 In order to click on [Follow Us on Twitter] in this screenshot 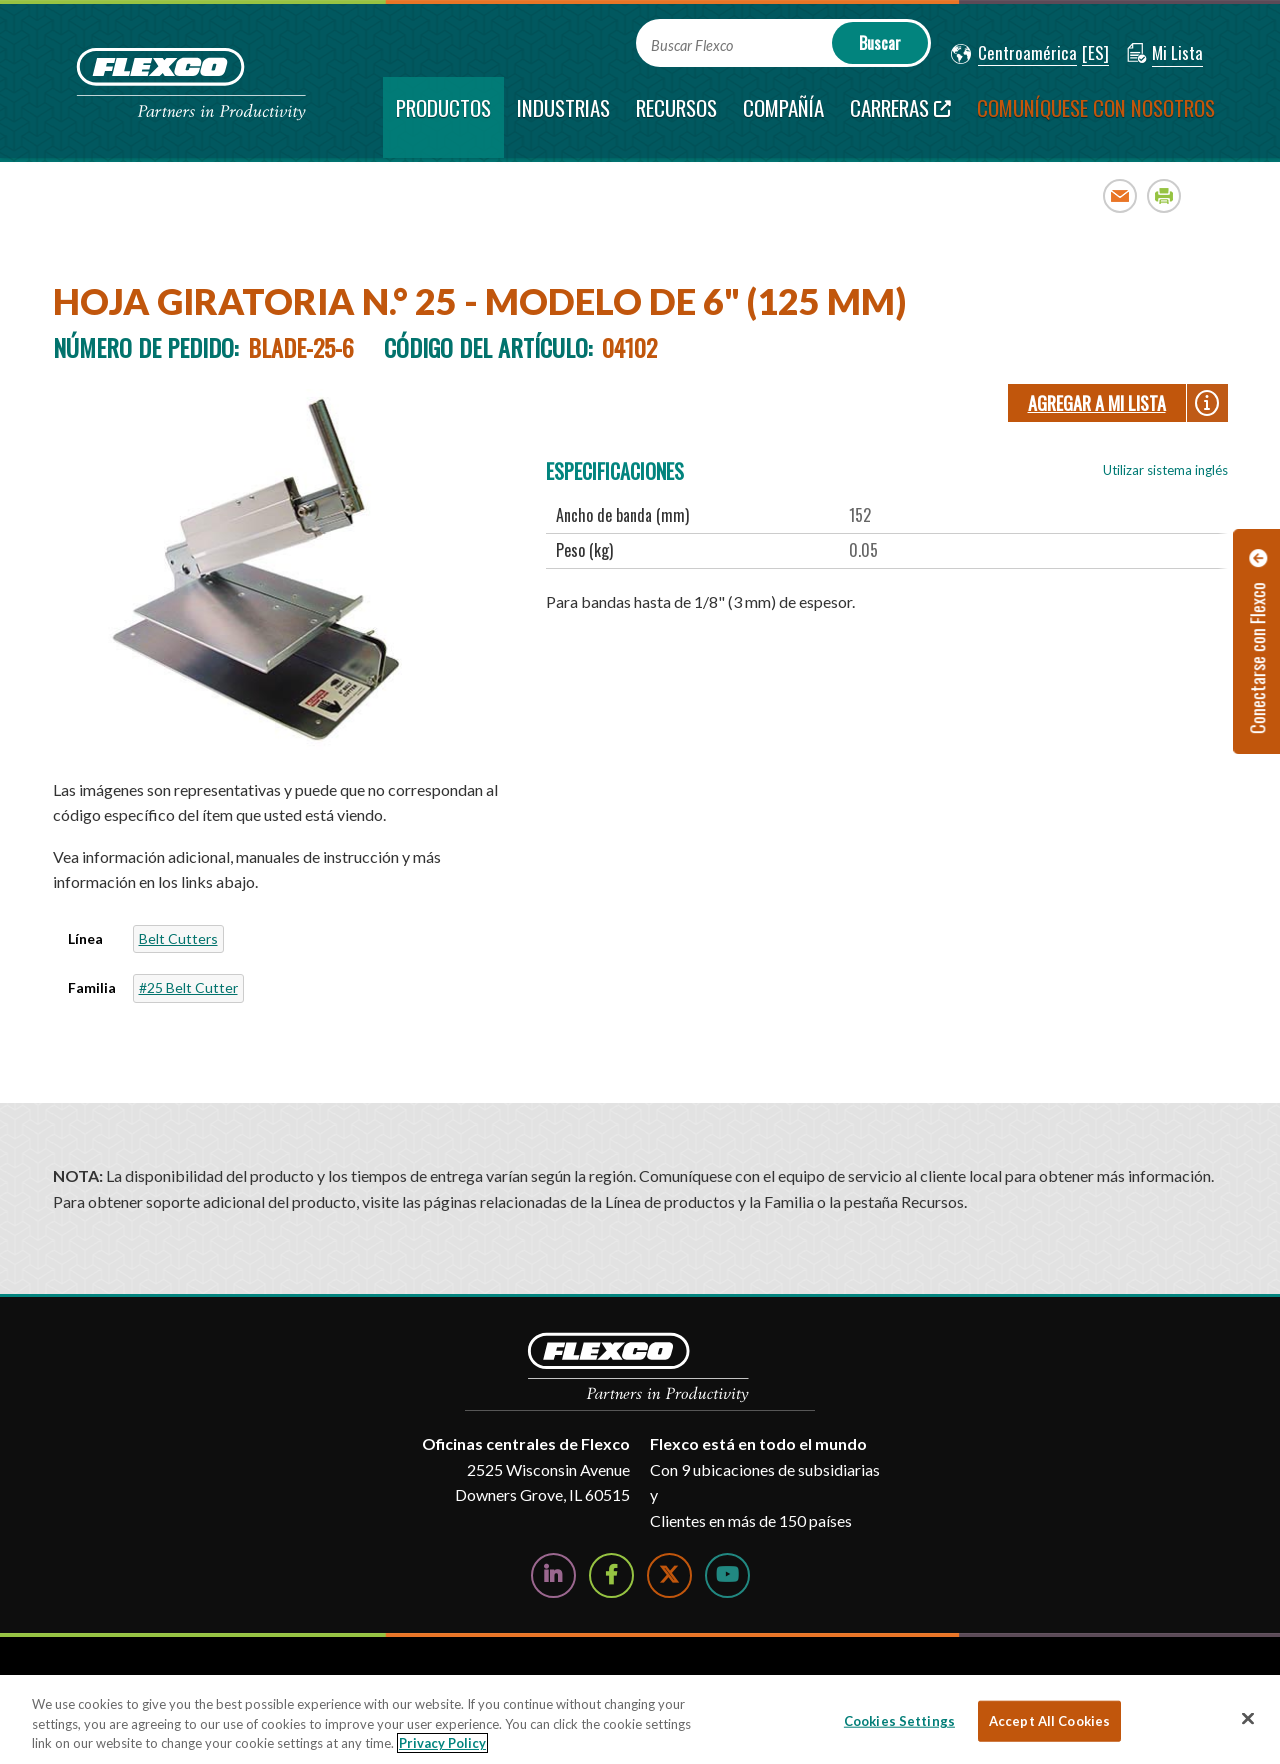, I will do `click(669, 1575)`.